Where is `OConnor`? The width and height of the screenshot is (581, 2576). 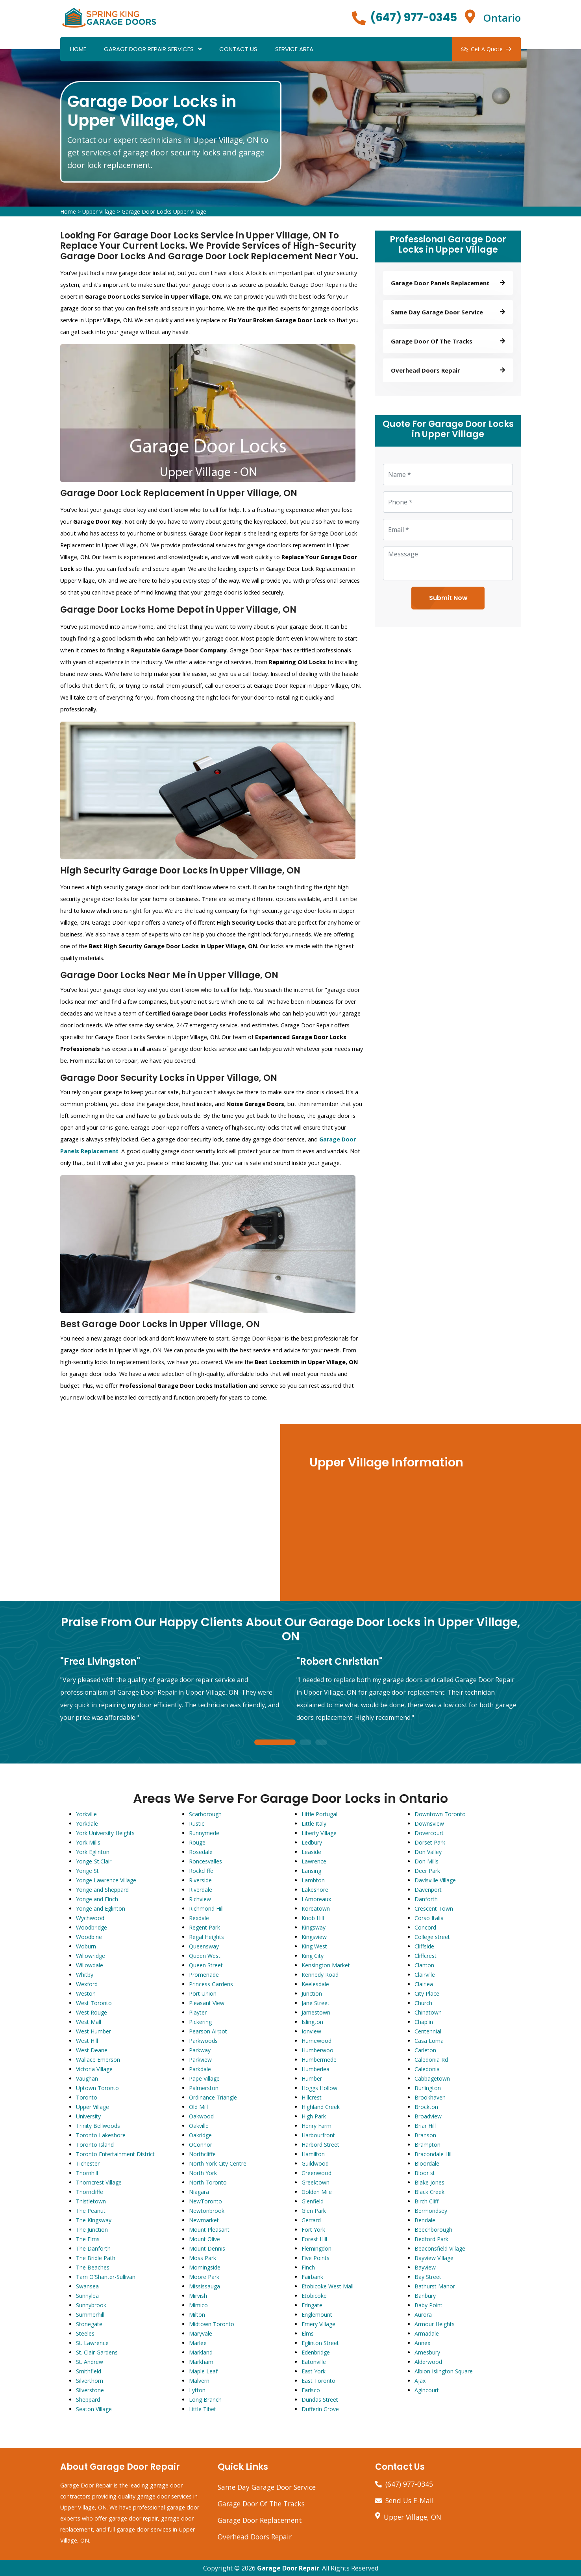
OConnor is located at coordinates (200, 2144).